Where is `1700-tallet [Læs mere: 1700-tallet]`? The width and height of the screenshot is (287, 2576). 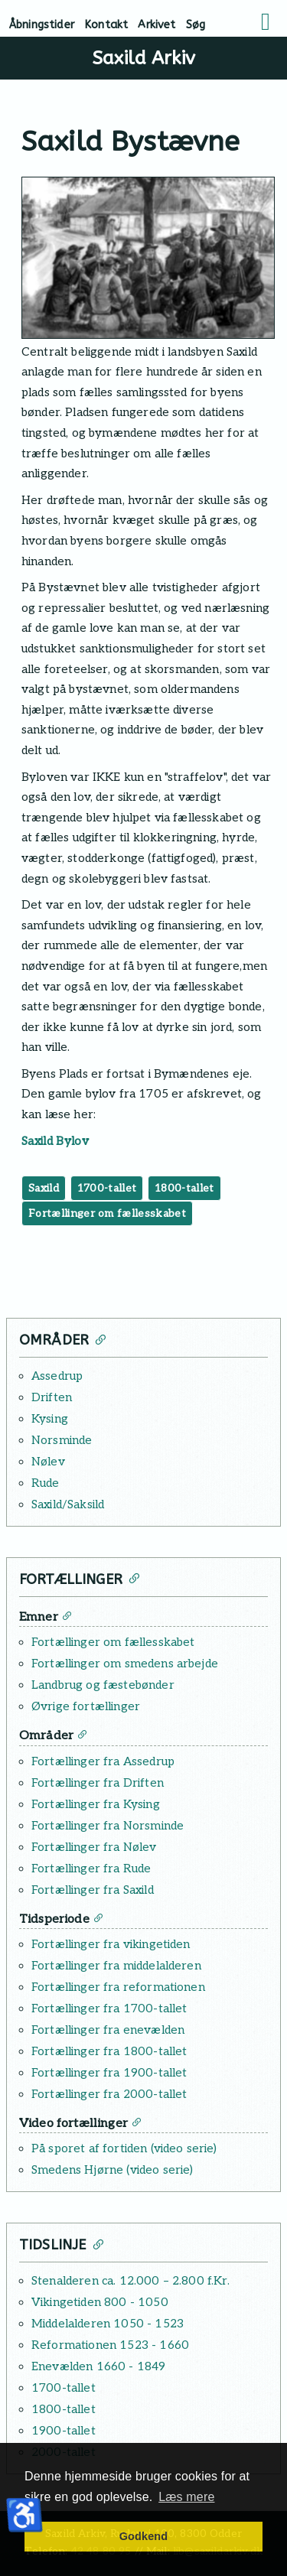 1700-tallet [Læs mere: 1700-tallet] is located at coordinates (63, 2388).